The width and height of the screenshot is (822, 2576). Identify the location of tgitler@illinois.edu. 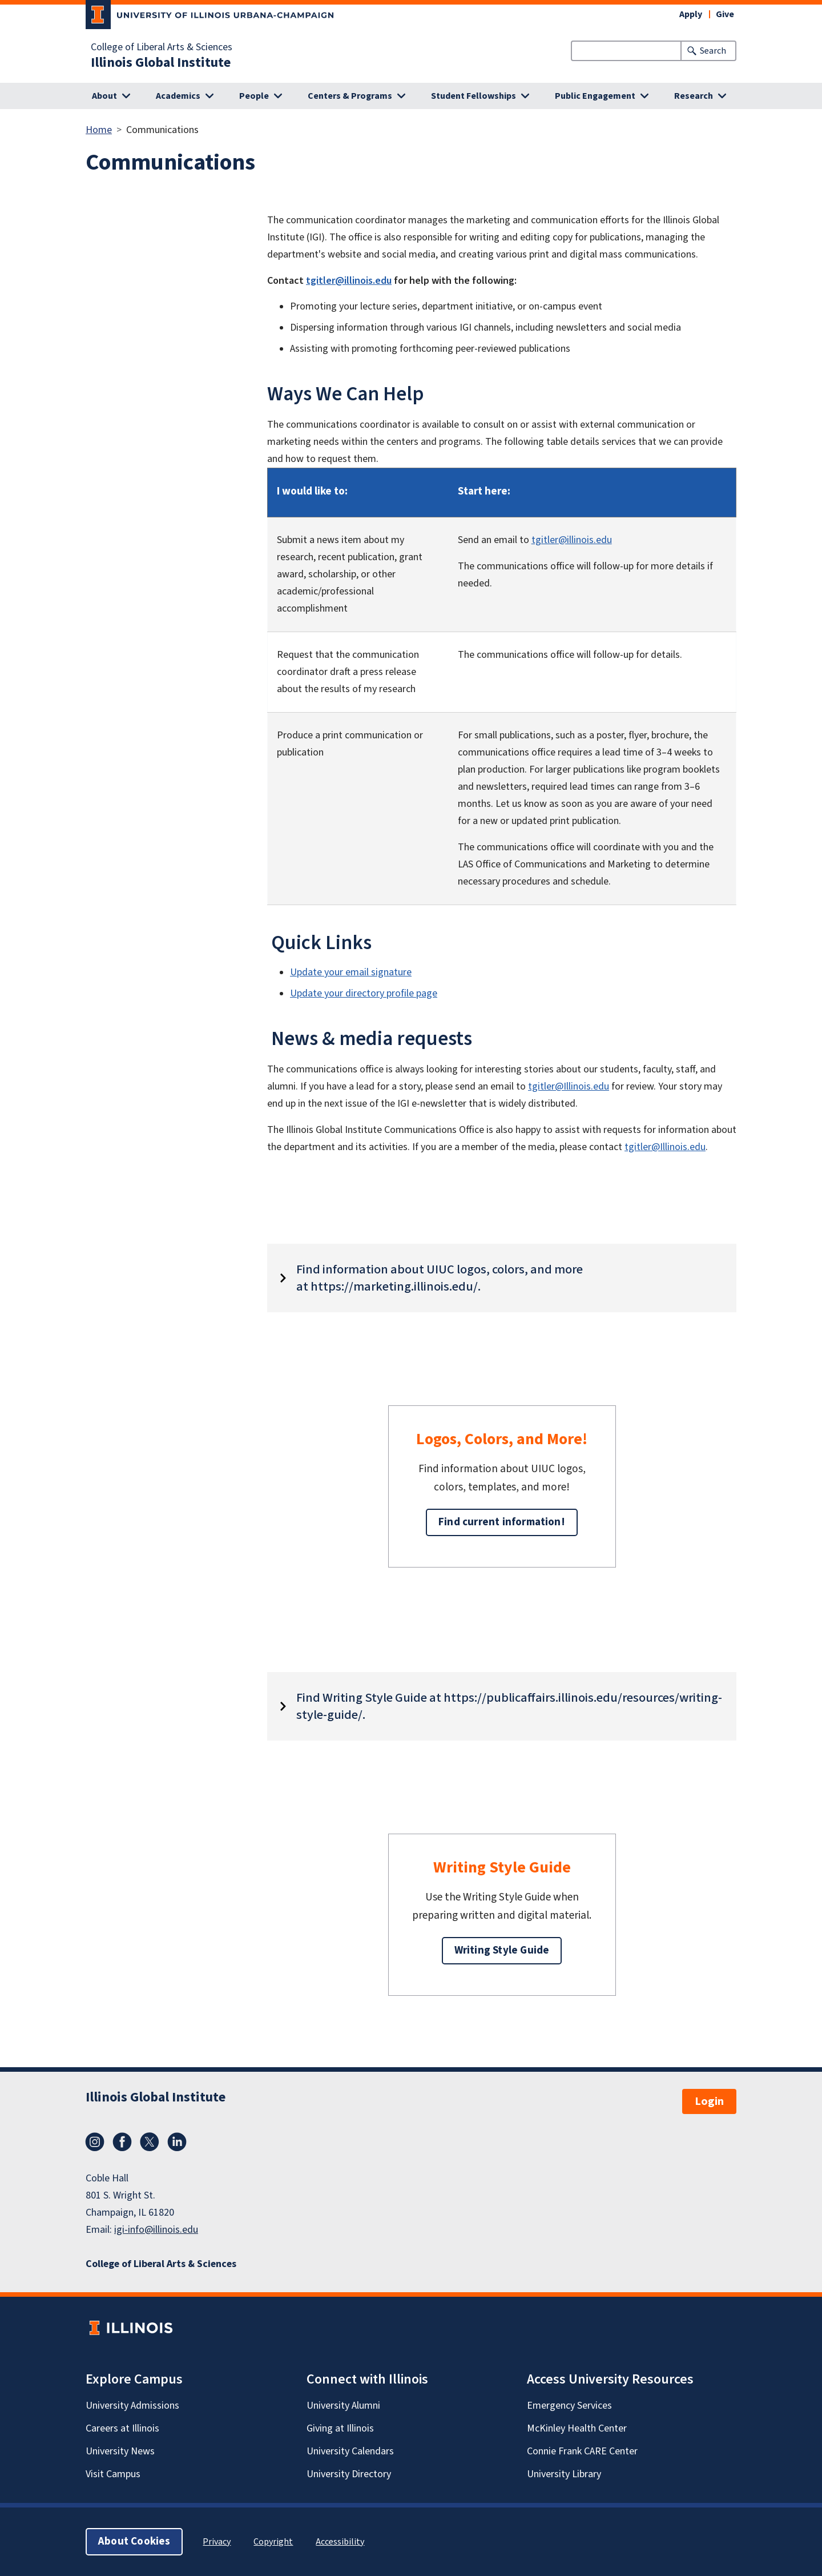
(349, 281).